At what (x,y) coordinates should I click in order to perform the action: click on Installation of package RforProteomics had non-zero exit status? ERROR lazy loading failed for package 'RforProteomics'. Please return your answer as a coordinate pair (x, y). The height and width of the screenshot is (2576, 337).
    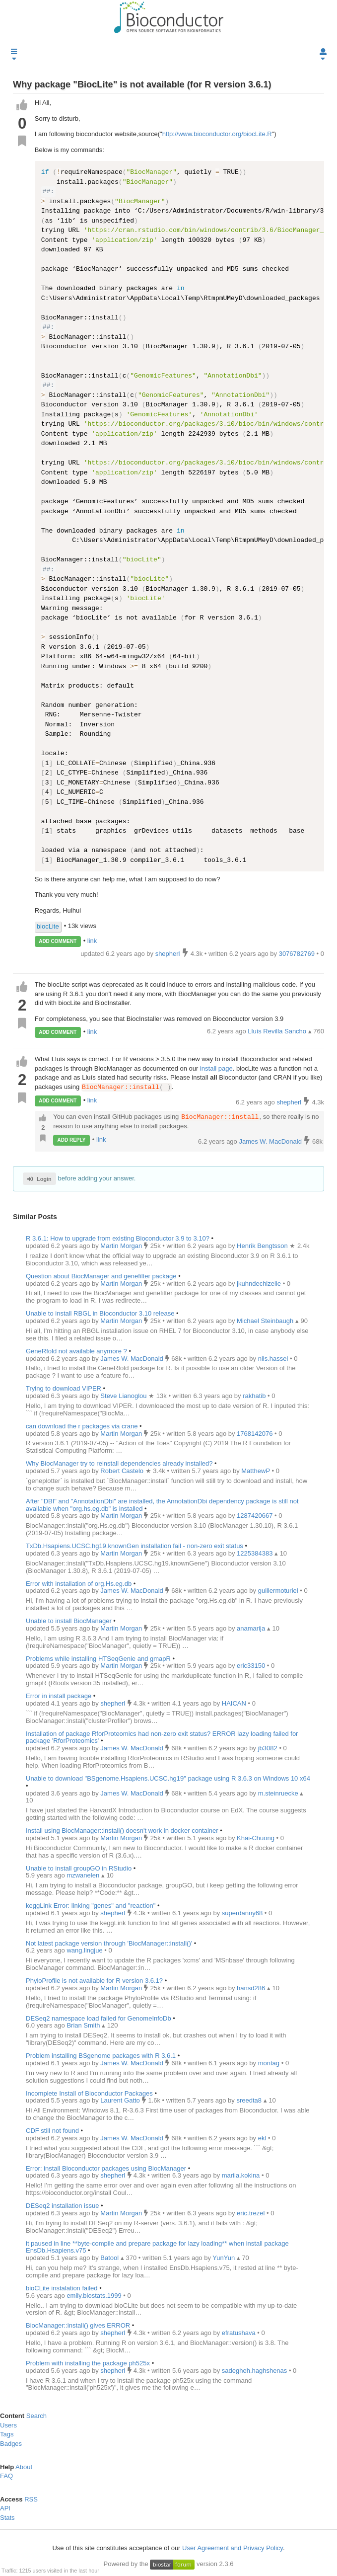
    Looking at the image, I should click on (162, 1737).